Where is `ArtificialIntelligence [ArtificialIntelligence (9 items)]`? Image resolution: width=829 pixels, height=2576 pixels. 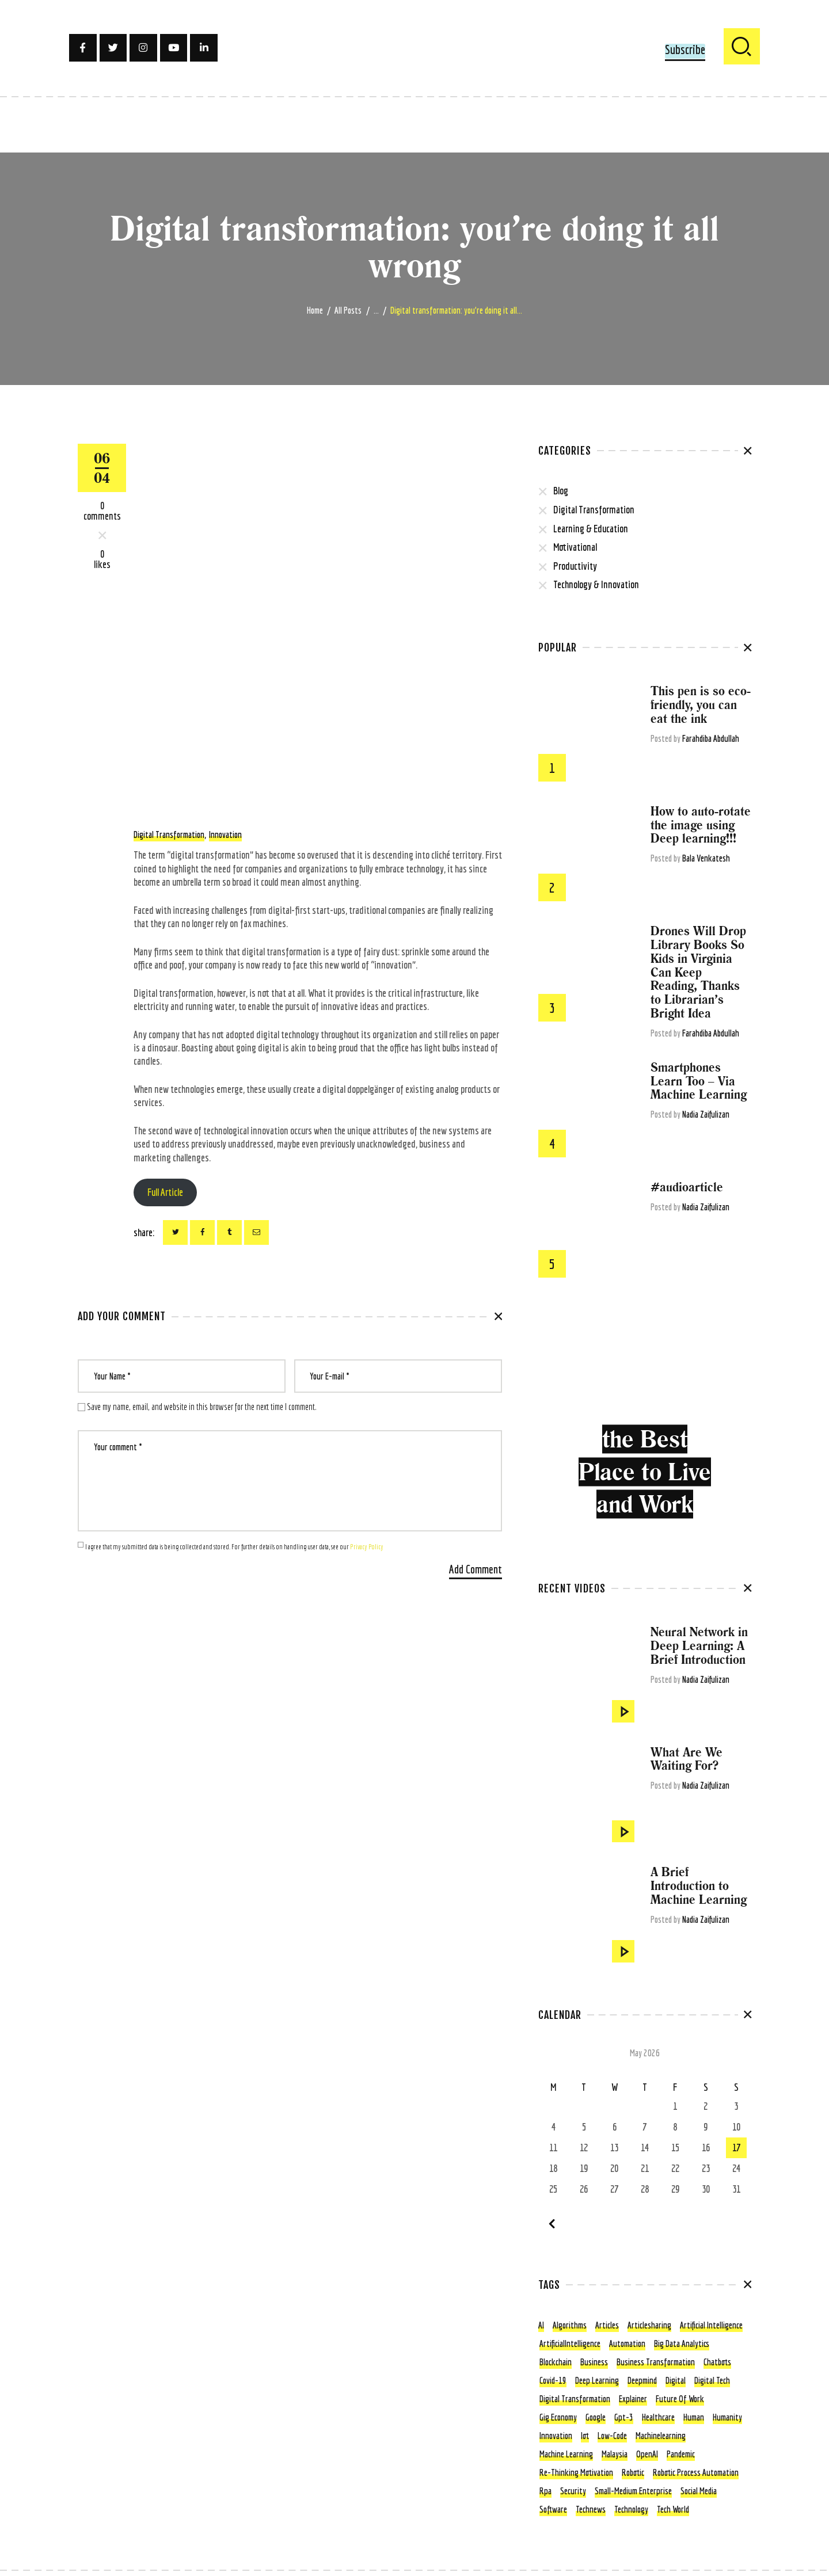
ArtificialIntelligence [ArtificialIntelligence (9 items)] is located at coordinates (569, 2343).